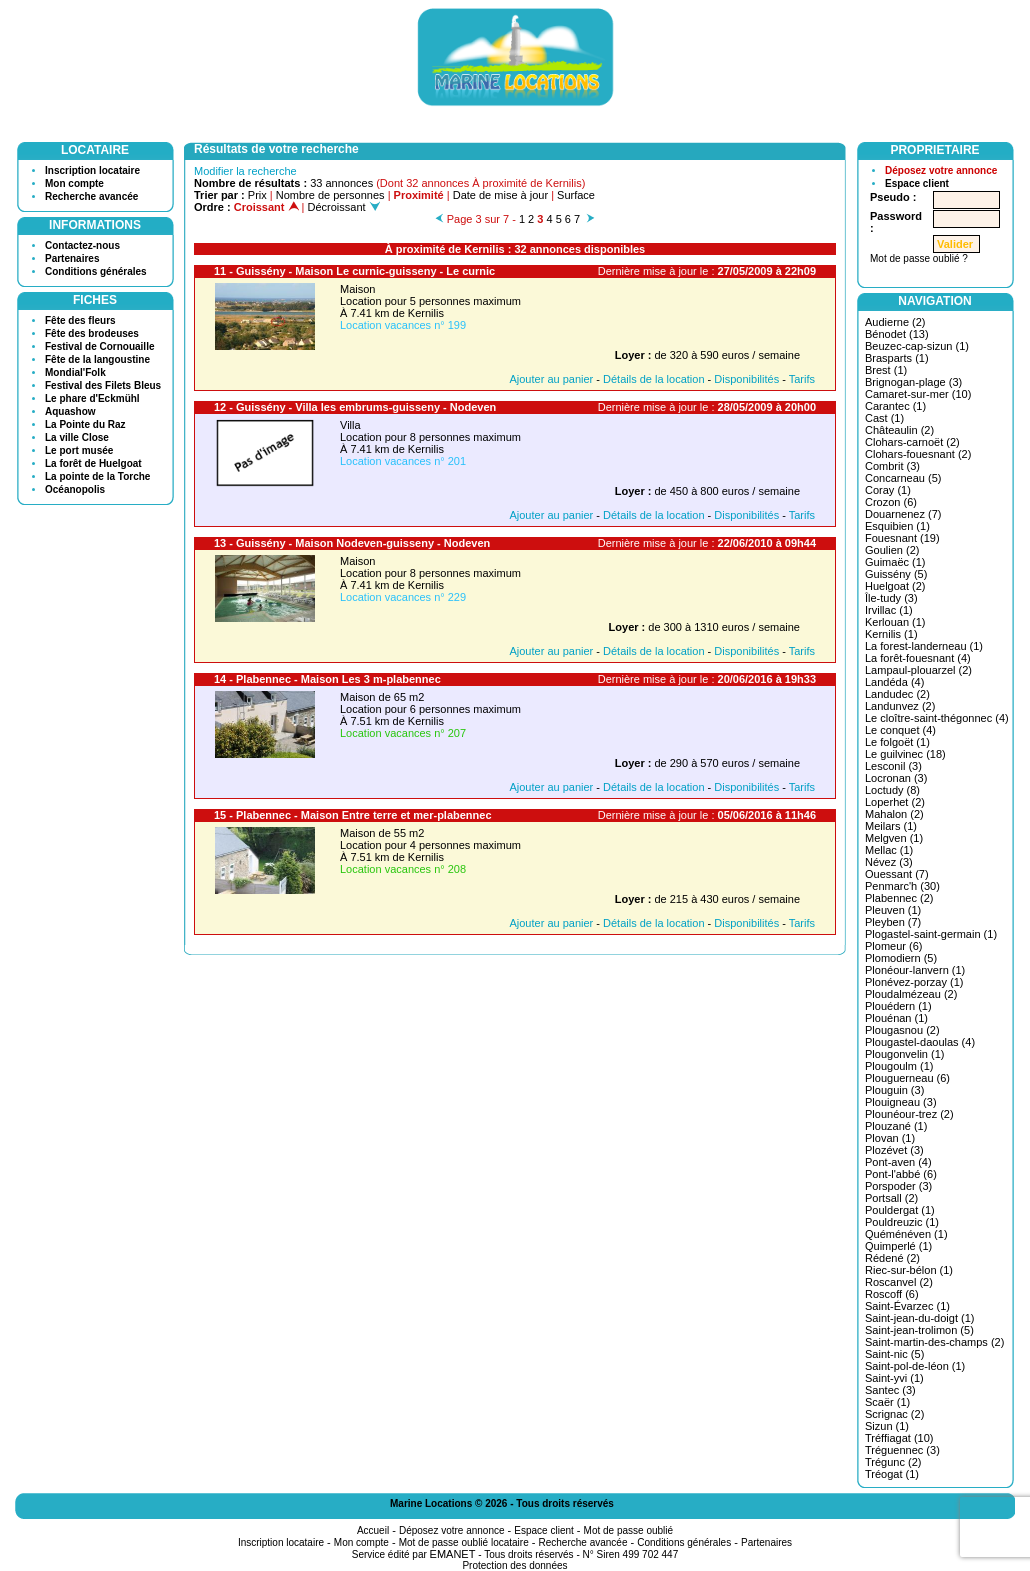 The height and width of the screenshot is (1571, 1030). Describe the element at coordinates (889, 610) in the screenshot. I see `Irvillac (1)` at that location.